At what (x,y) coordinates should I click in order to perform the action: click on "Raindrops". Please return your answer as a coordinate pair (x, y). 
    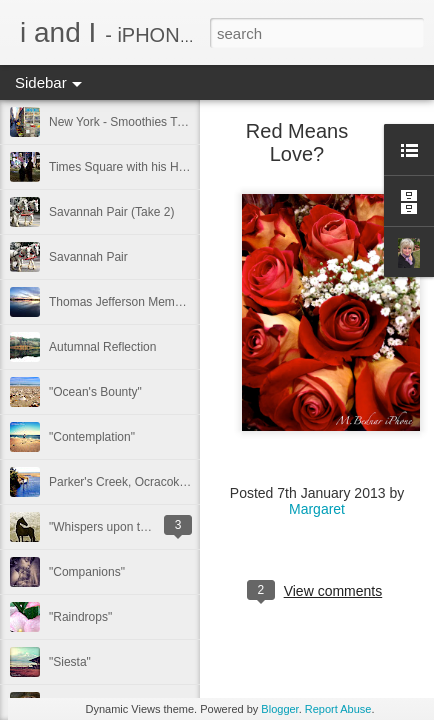
    Looking at the image, I should click on (80, 617).